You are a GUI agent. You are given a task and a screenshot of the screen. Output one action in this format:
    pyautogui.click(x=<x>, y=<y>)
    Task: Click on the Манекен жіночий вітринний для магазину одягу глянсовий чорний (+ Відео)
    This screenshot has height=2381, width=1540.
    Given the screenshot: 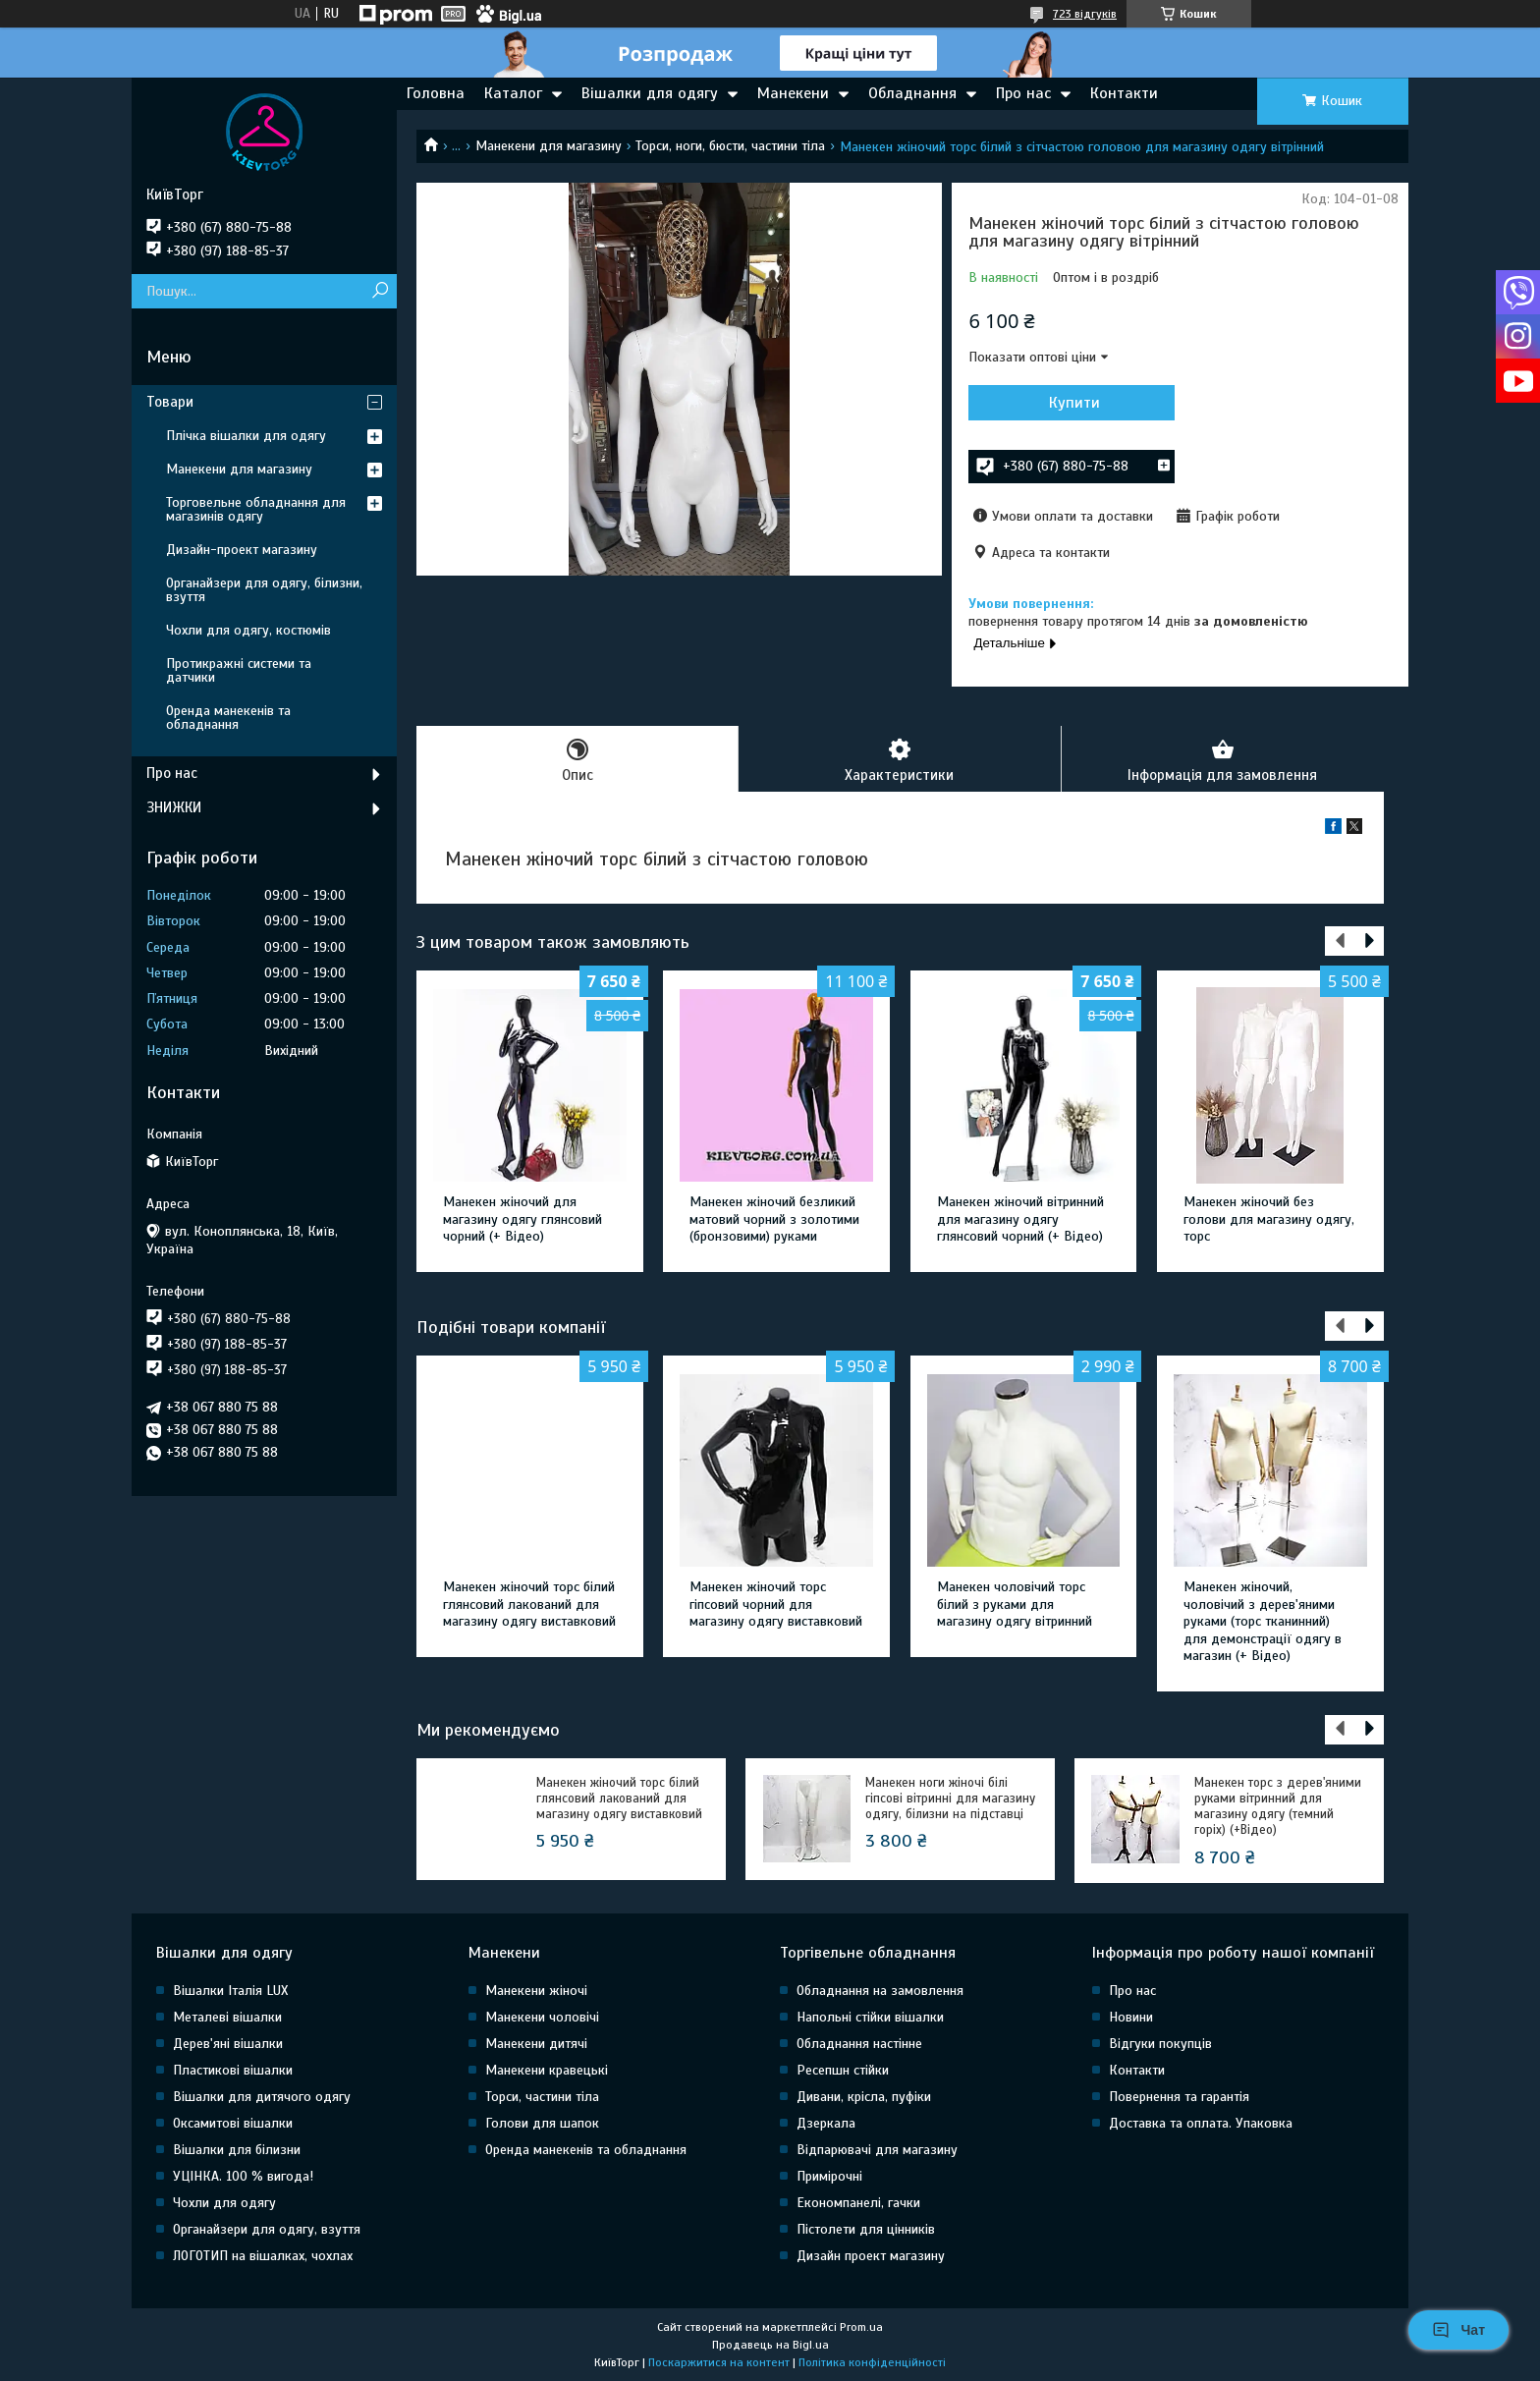 What is the action you would take?
    pyautogui.click(x=1020, y=1219)
    